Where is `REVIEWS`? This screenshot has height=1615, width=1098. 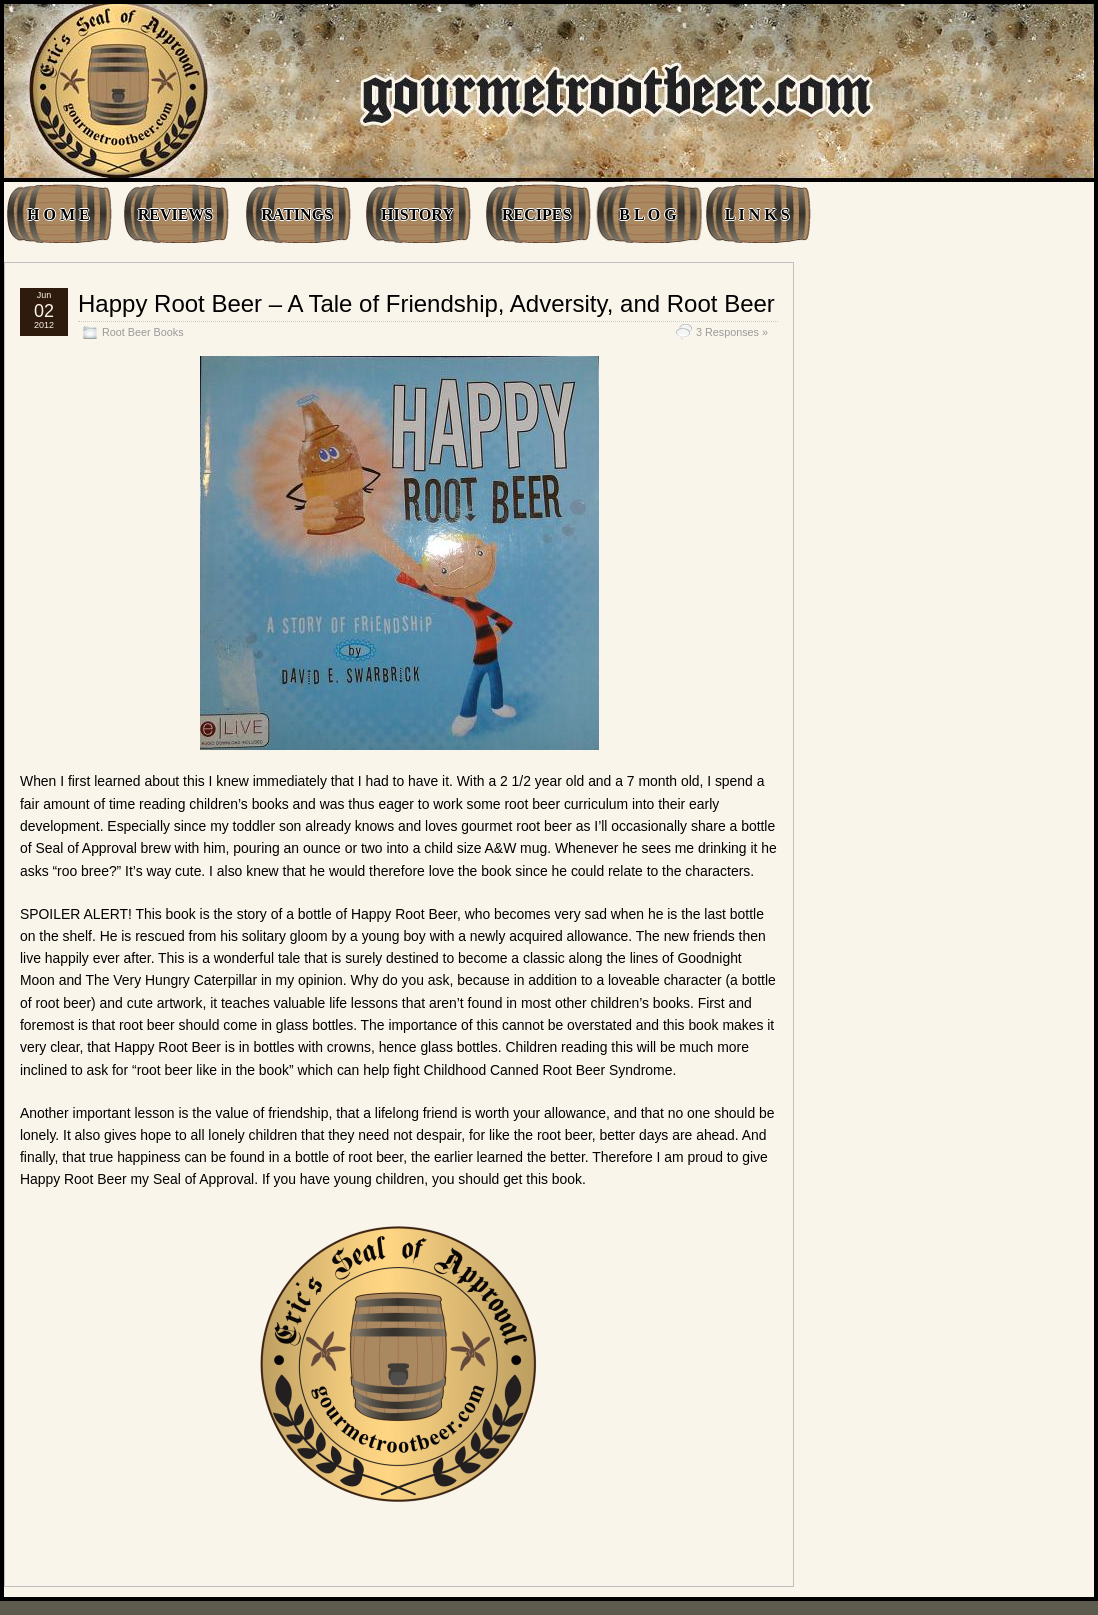 REVIEWS is located at coordinates (176, 214).